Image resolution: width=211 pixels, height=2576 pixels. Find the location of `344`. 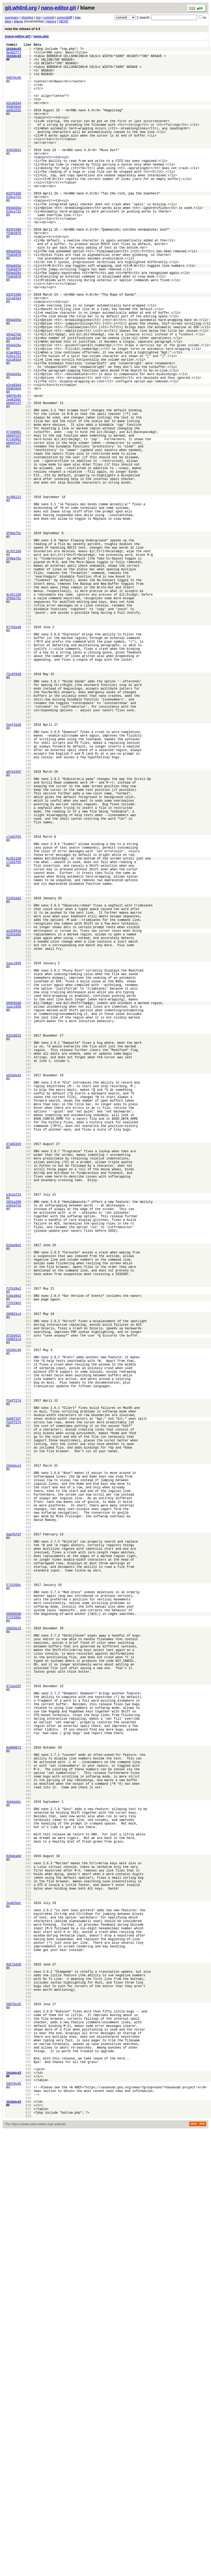

344 is located at coordinates (28, 1555).